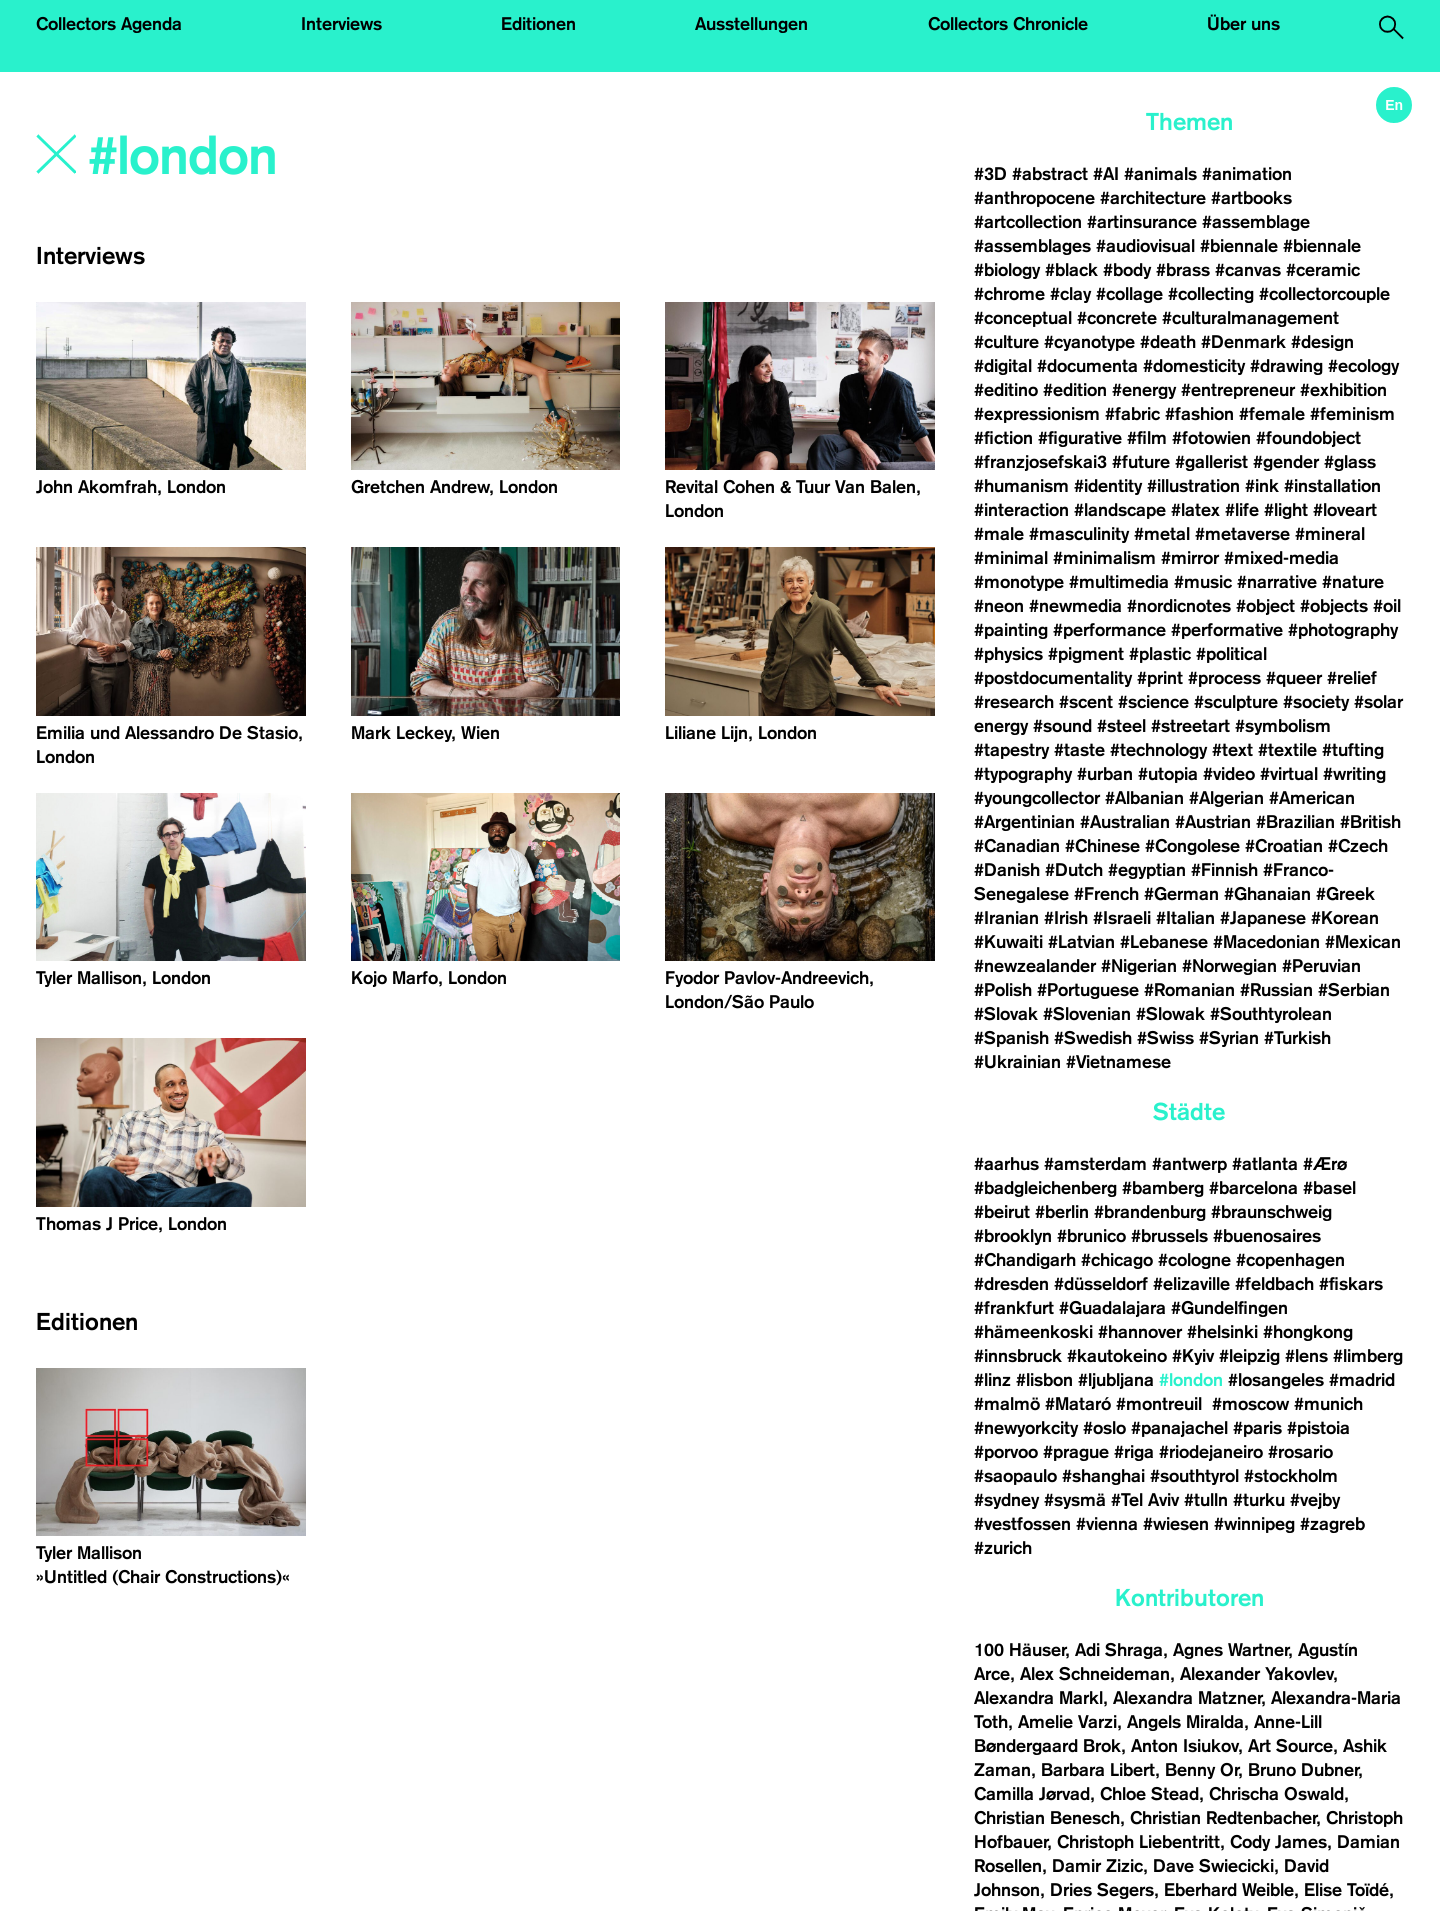  I want to click on Alexandra Matzner, so click(1187, 1698).